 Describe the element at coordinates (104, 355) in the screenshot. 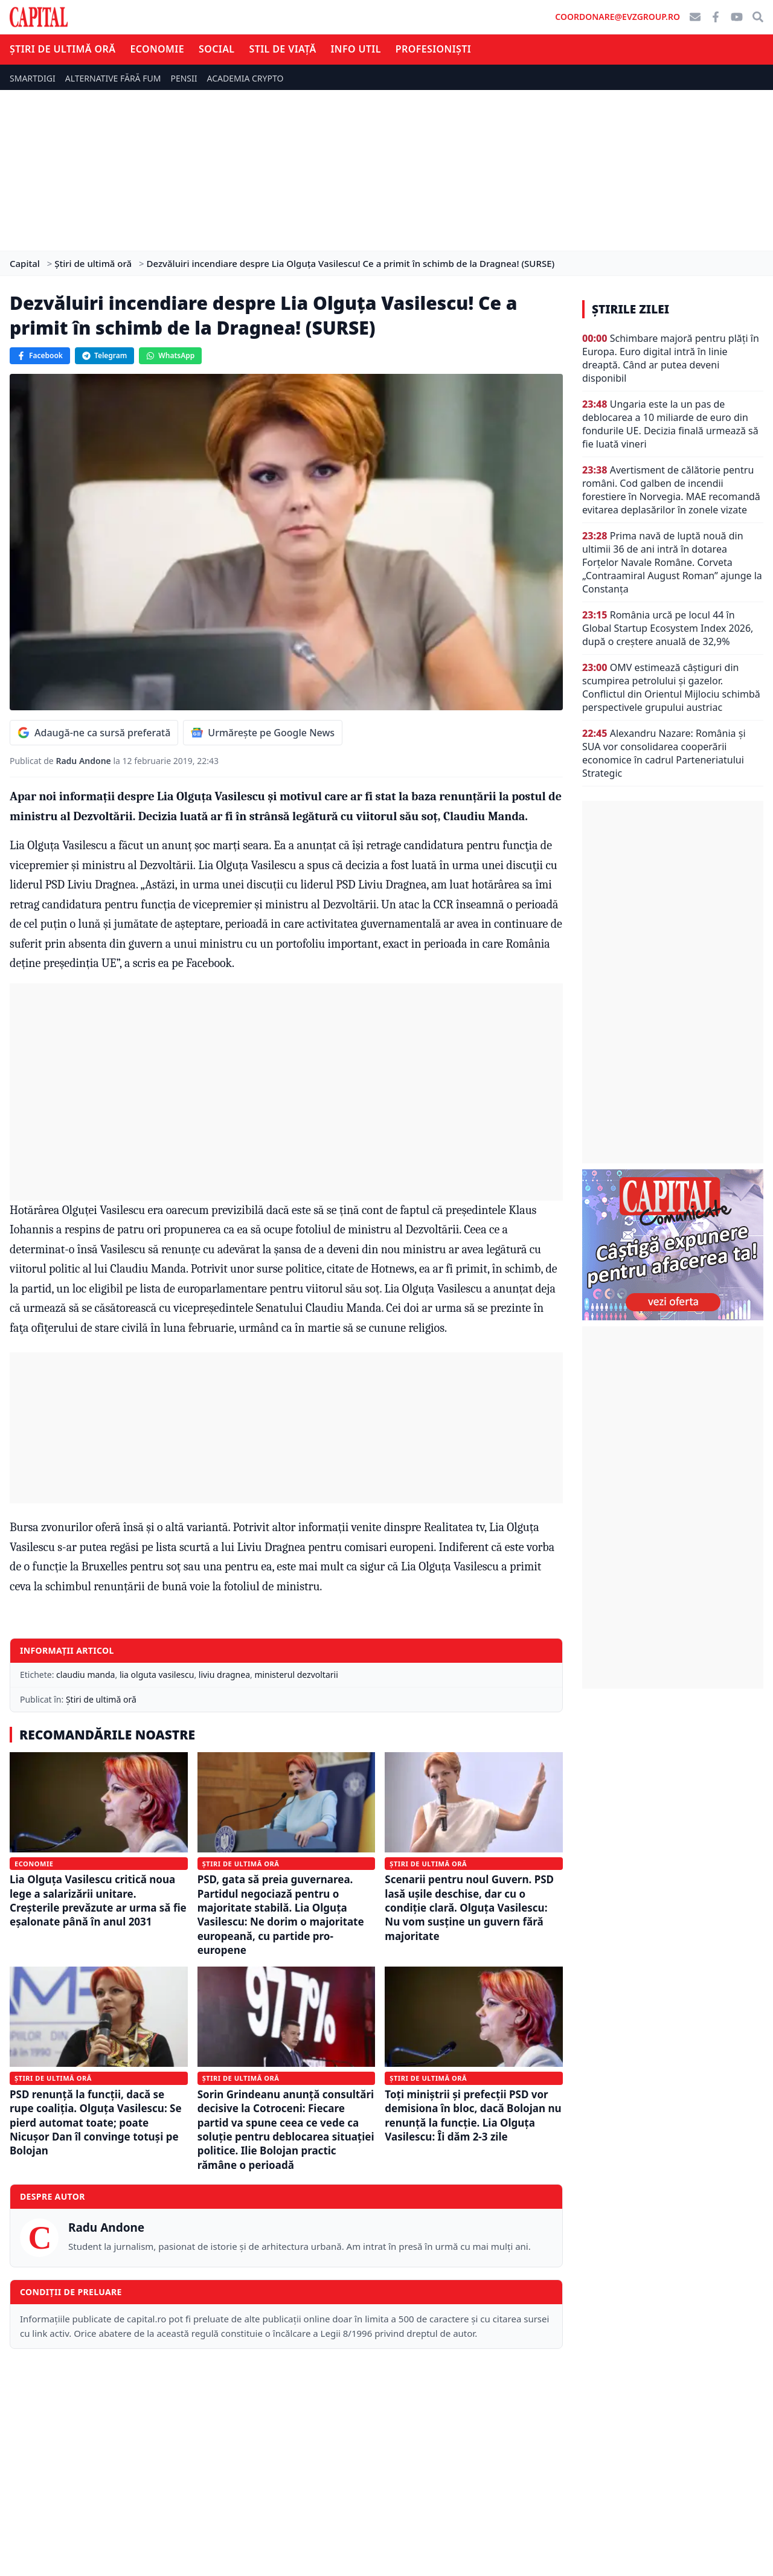

I see `Telegram` at that location.